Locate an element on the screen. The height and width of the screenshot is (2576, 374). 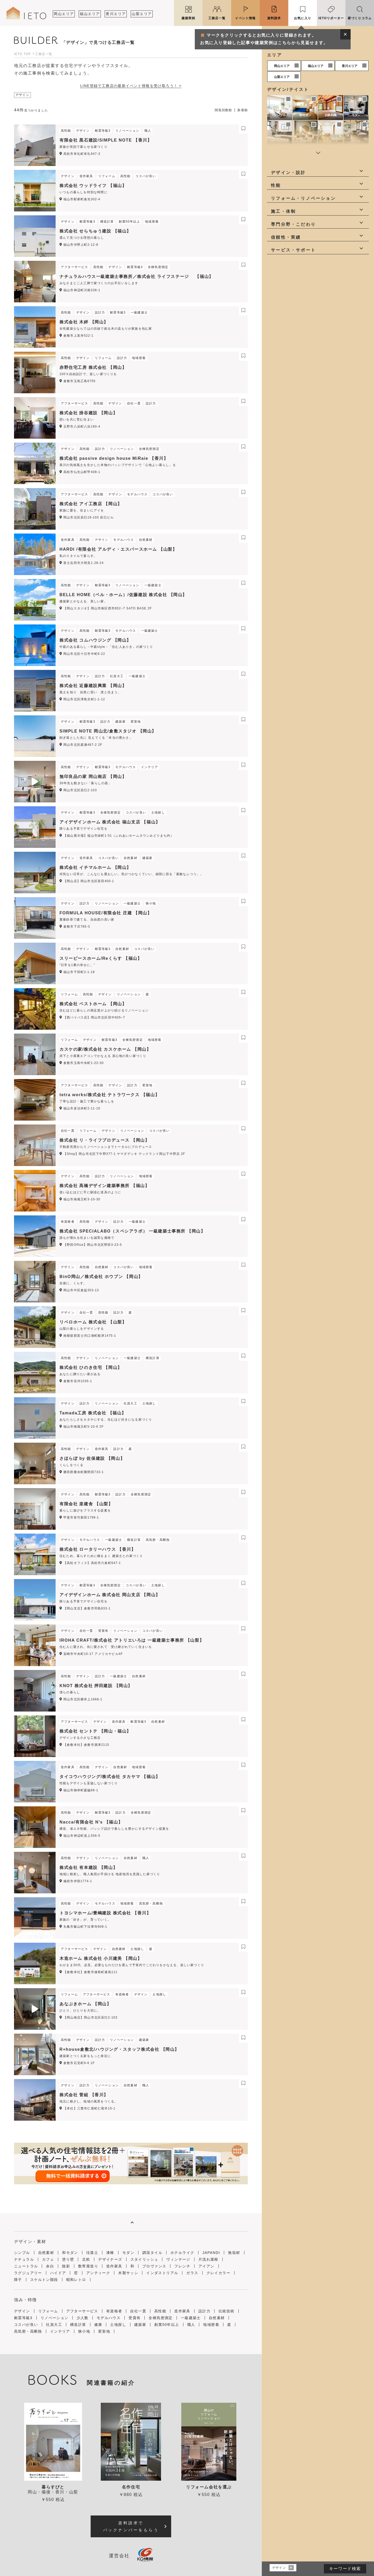
職人 is located at coordinates (191, 2324).